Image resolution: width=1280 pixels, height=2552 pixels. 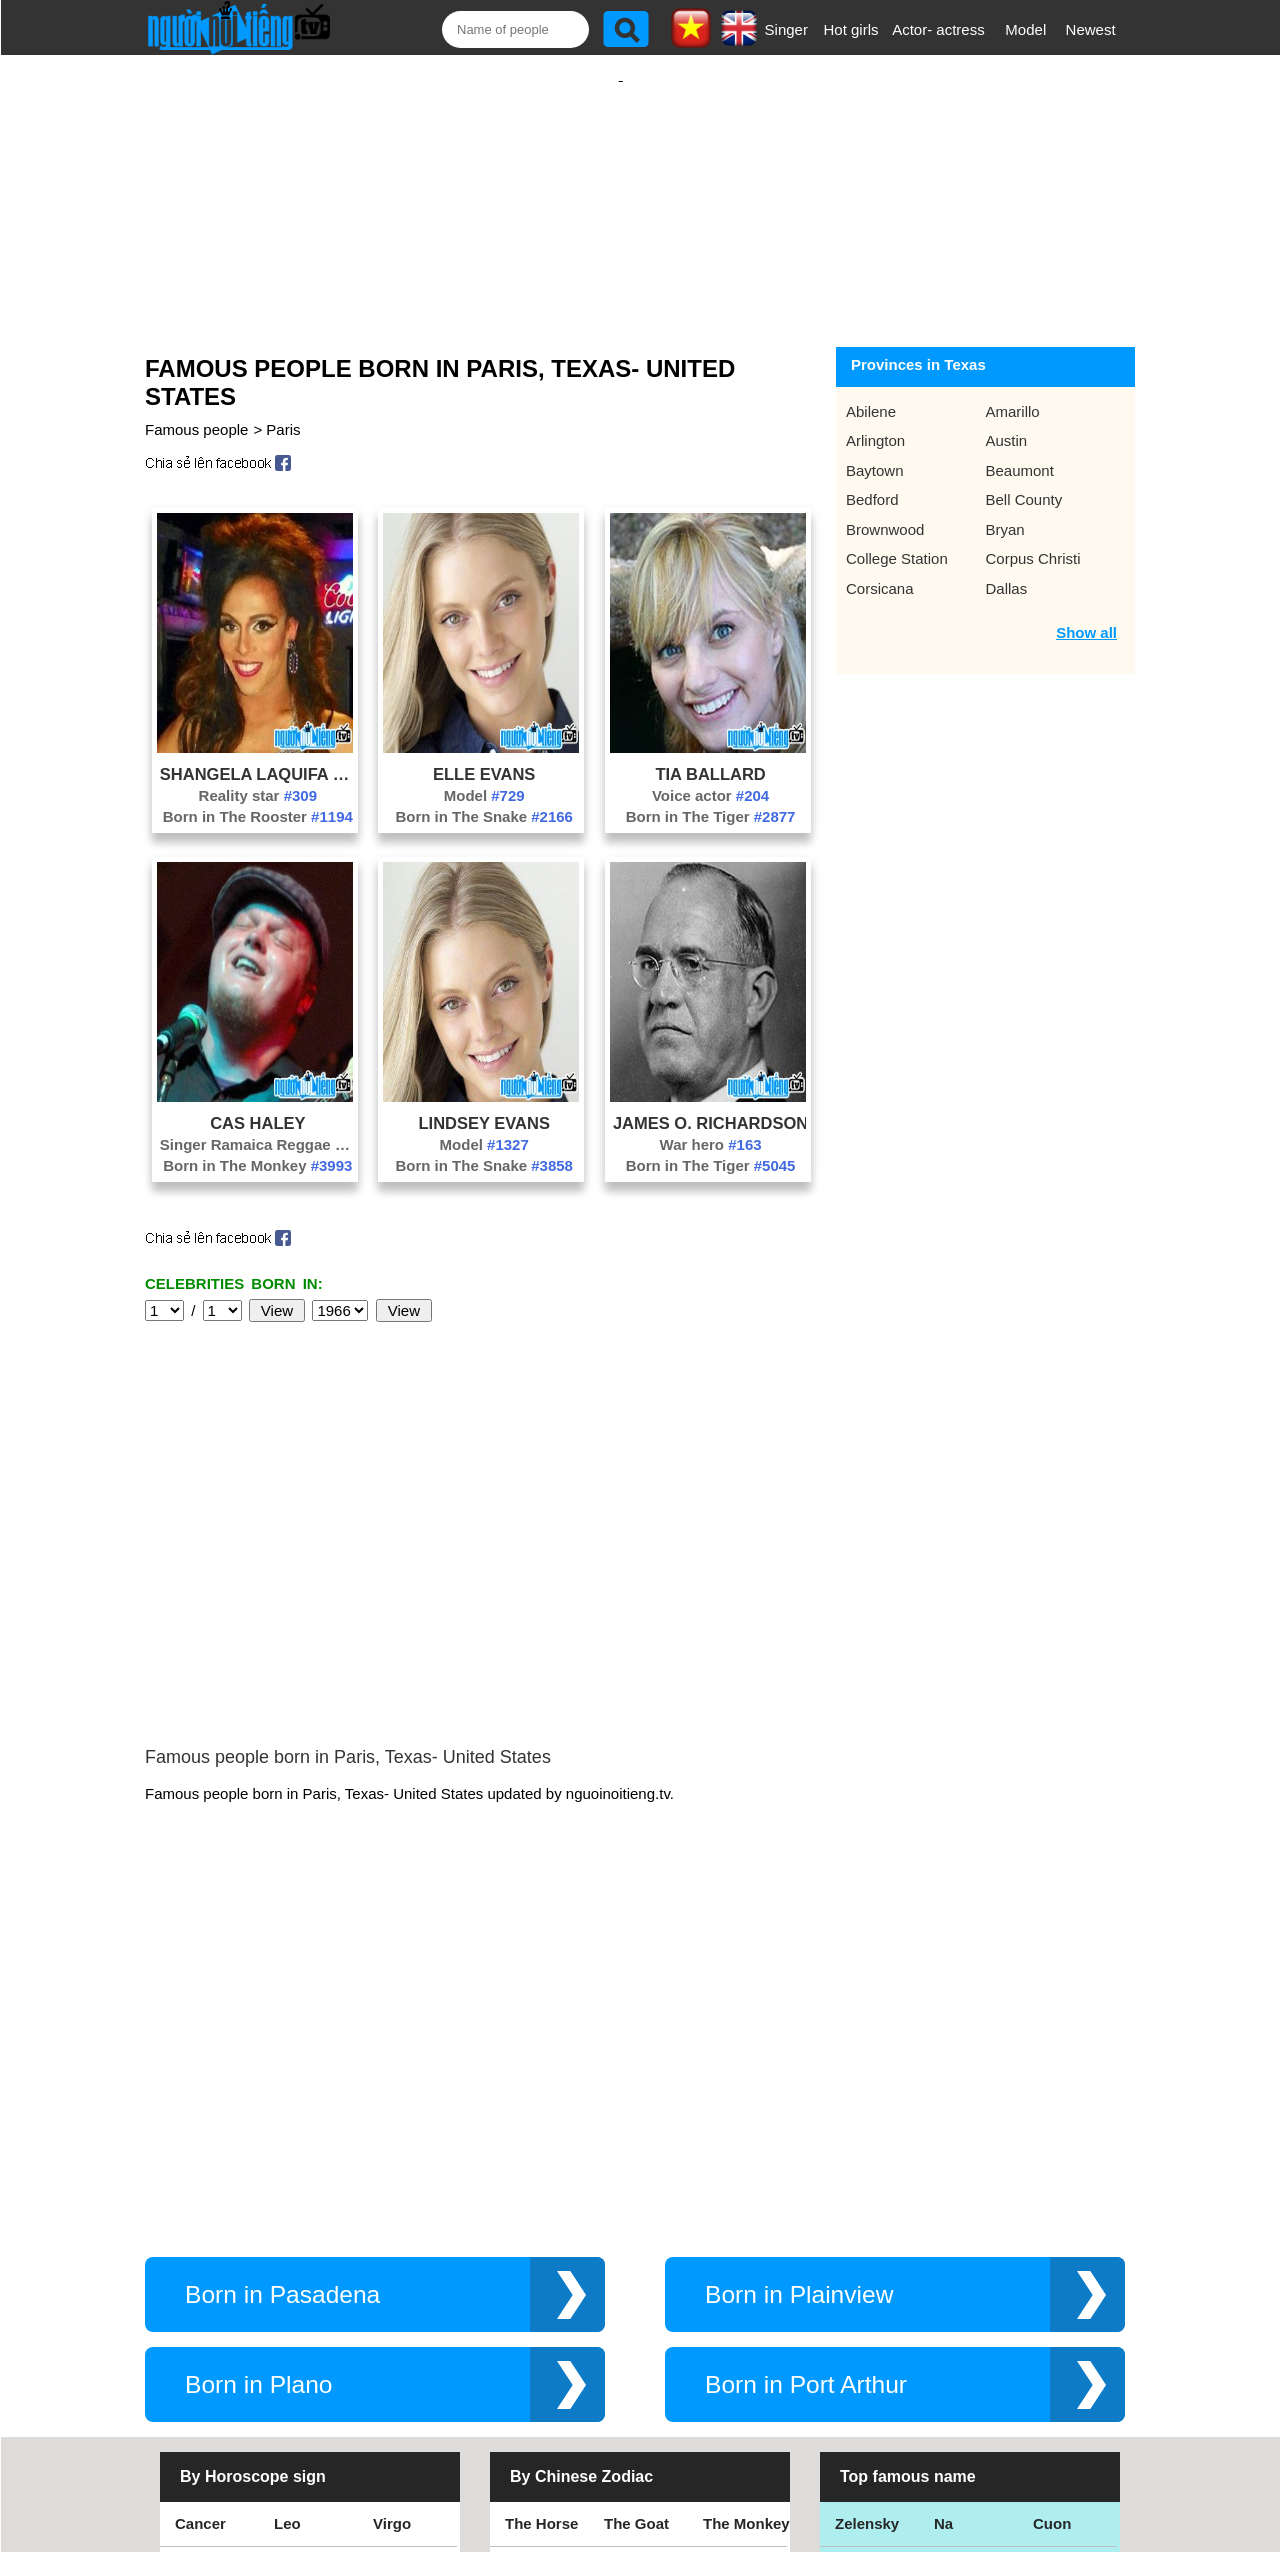 What do you see at coordinates (1020, 450) in the screenshot?
I see `Beaumont` at bounding box center [1020, 450].